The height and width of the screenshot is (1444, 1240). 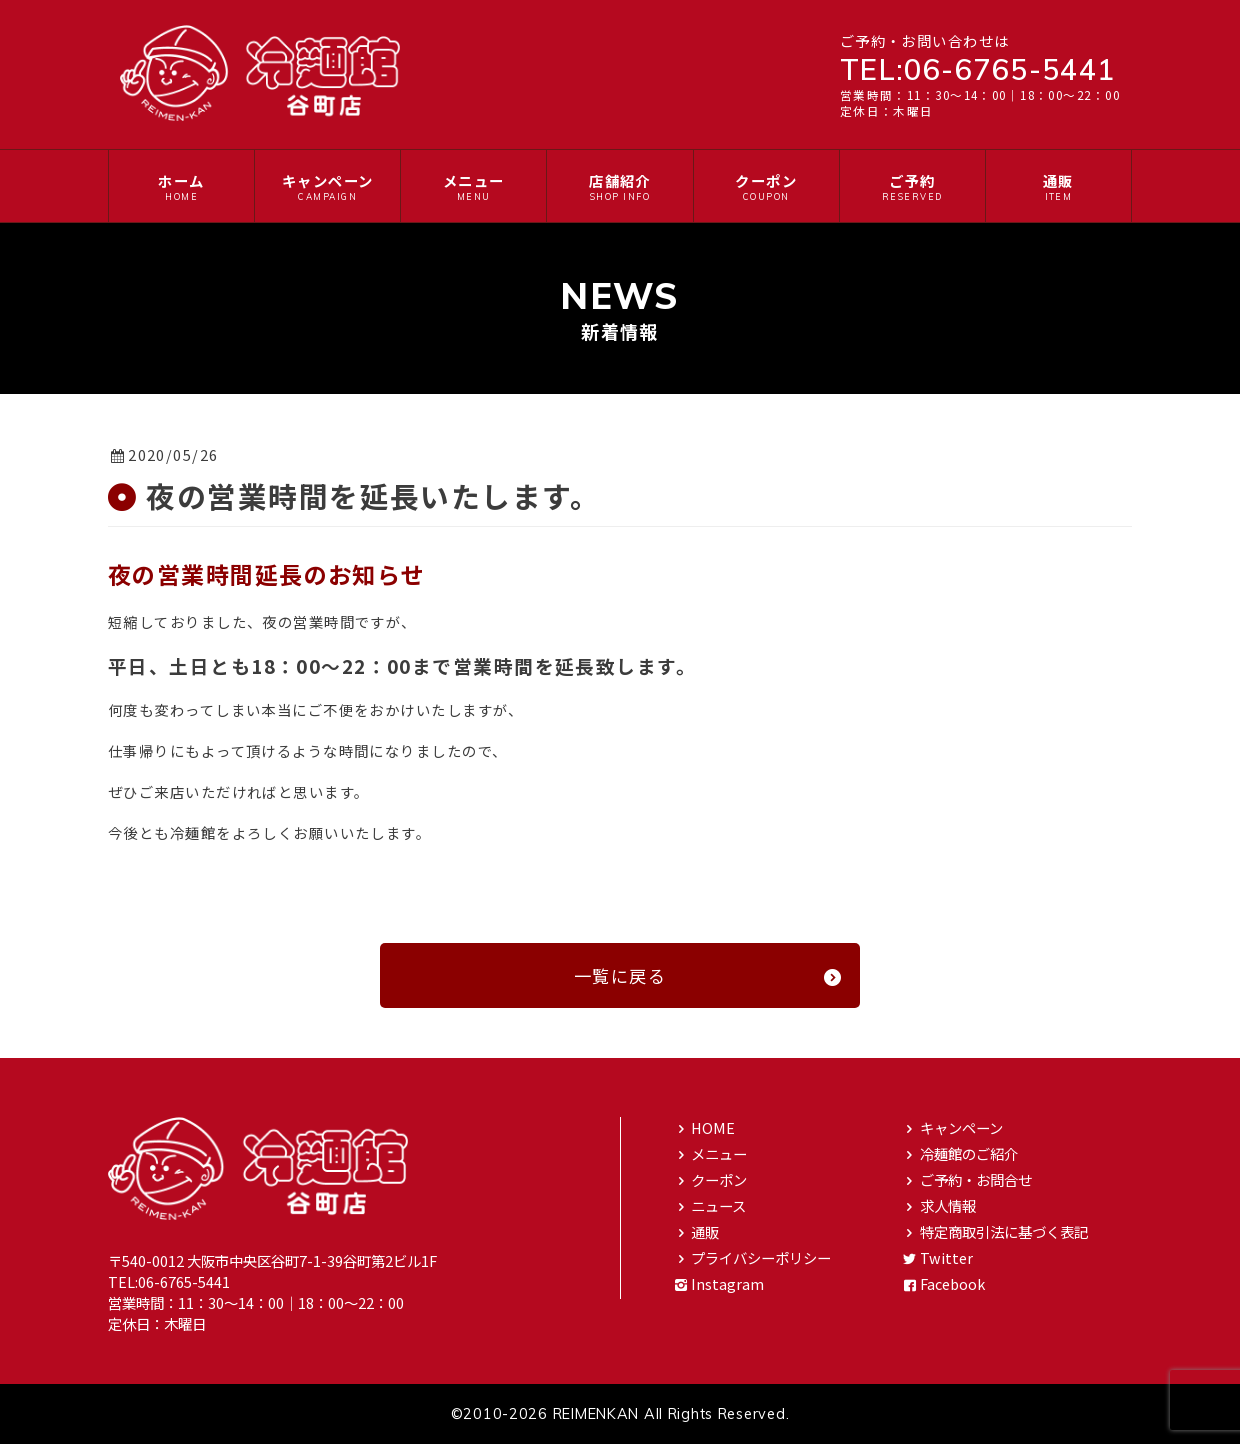 I want to click on キャンペーン, so click(x=327, y=186).